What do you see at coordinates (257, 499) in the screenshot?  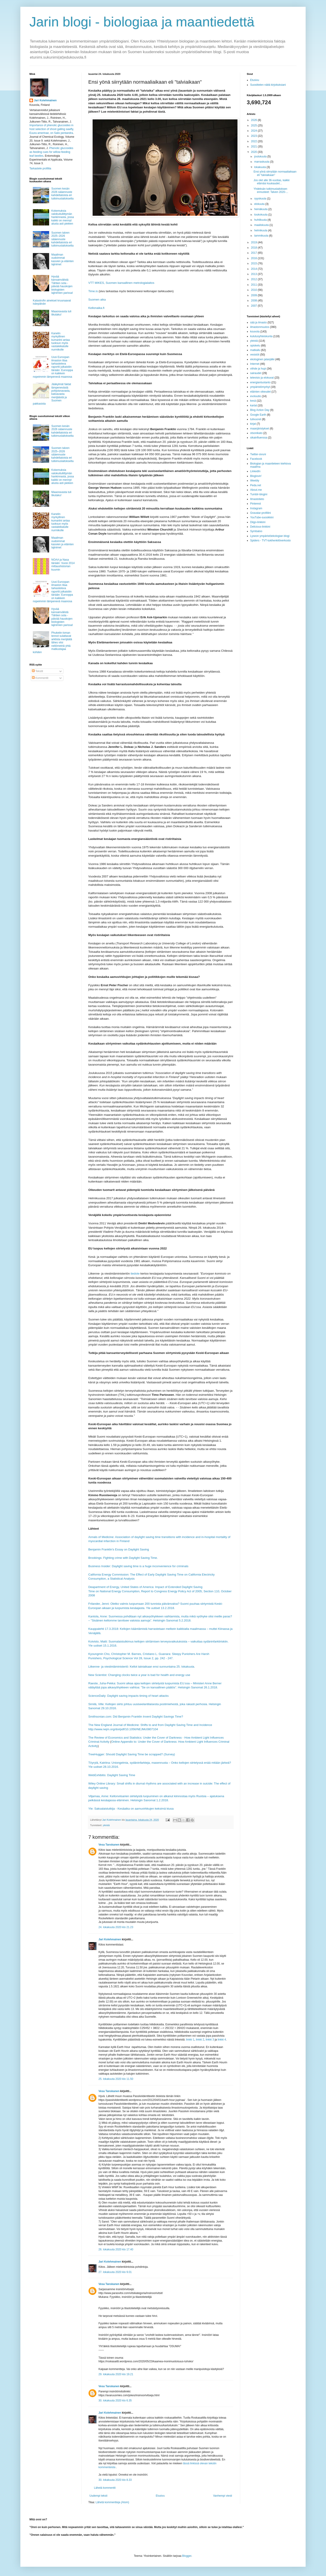 I see `Ilmastotieto` at bounding box center [257, 499].